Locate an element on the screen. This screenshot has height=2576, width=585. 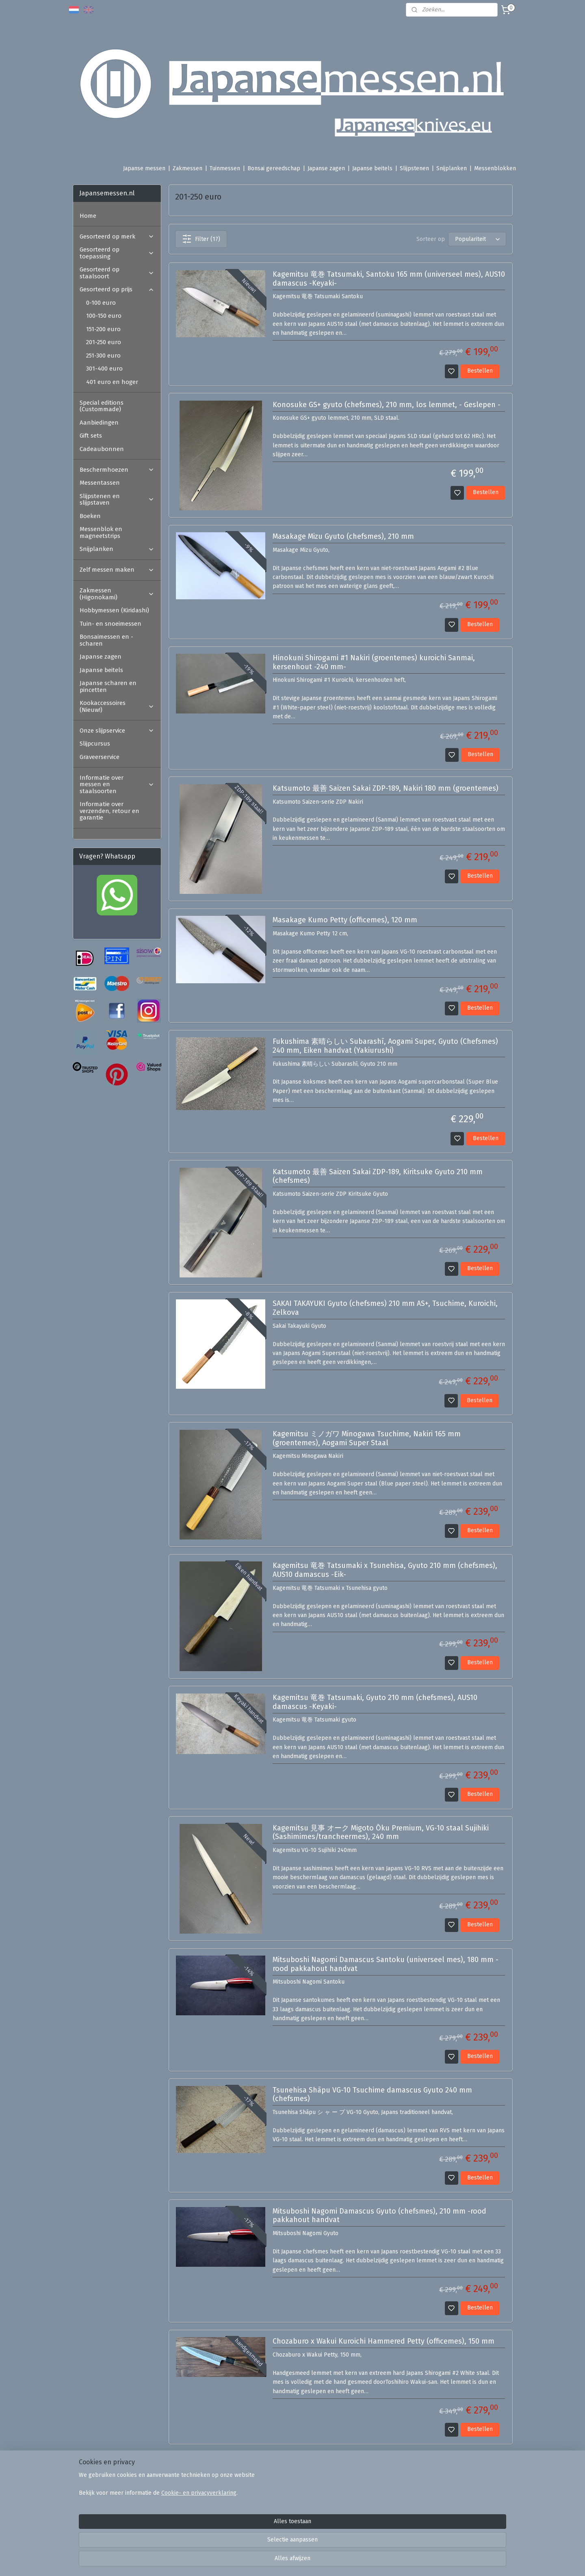
Japanse zagen is located at coordinates (326, 168).